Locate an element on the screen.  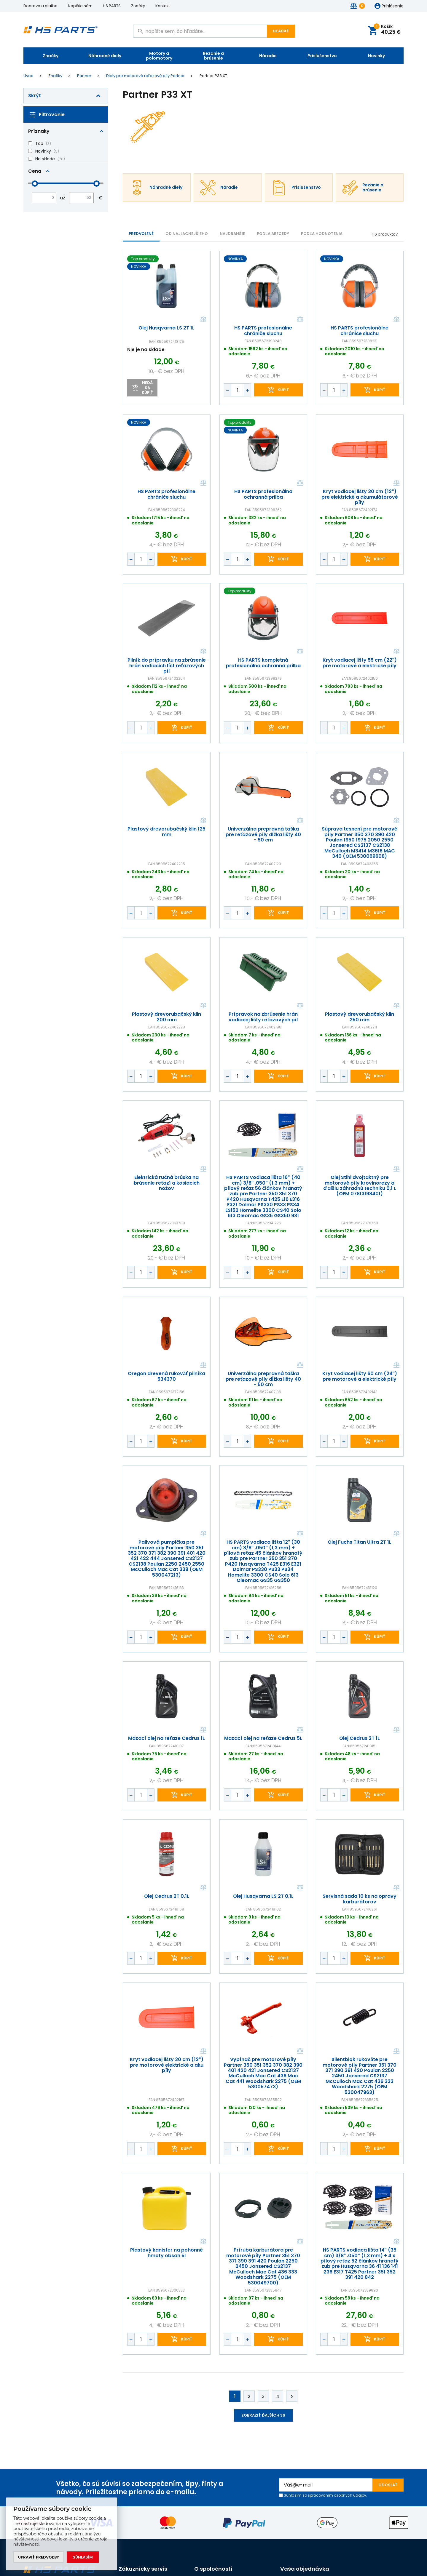
HS PARTS profesionálna ochranná prilba is located at coordinates (263, 494).